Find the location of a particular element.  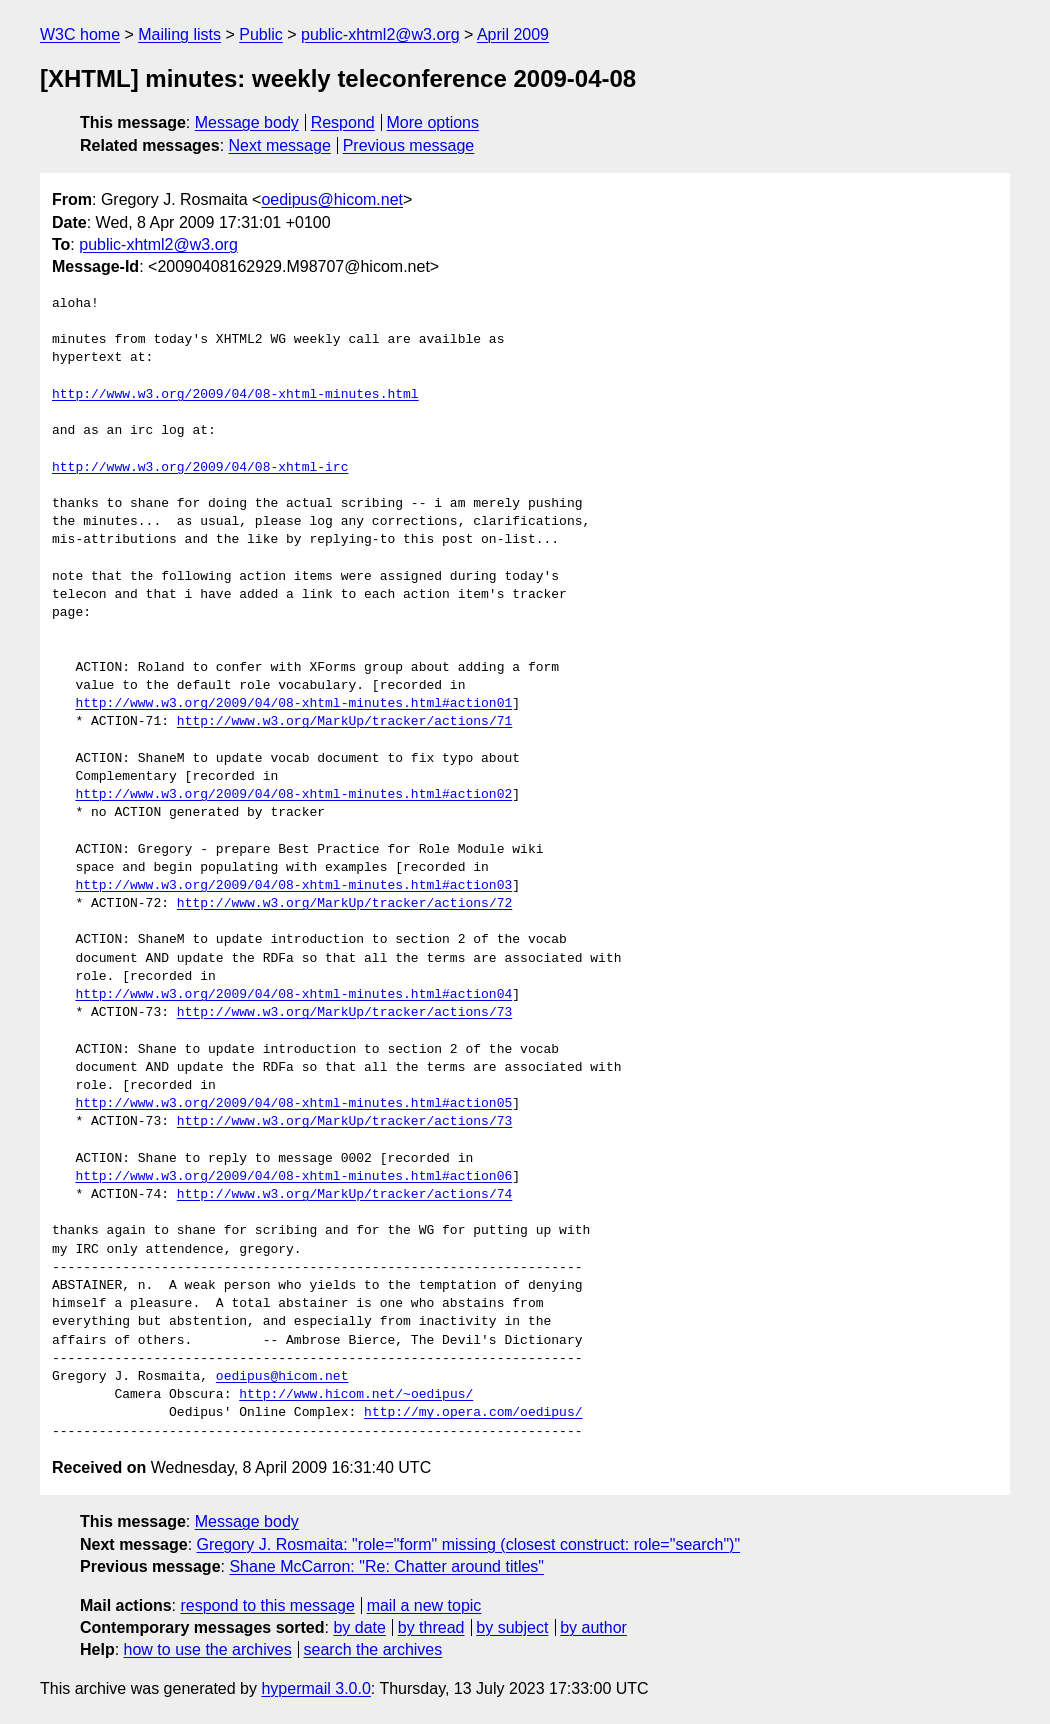

http://www.w3.org/2009/04/08-xhtml-minutes.html#action02 is located at coordinates (293, 795).